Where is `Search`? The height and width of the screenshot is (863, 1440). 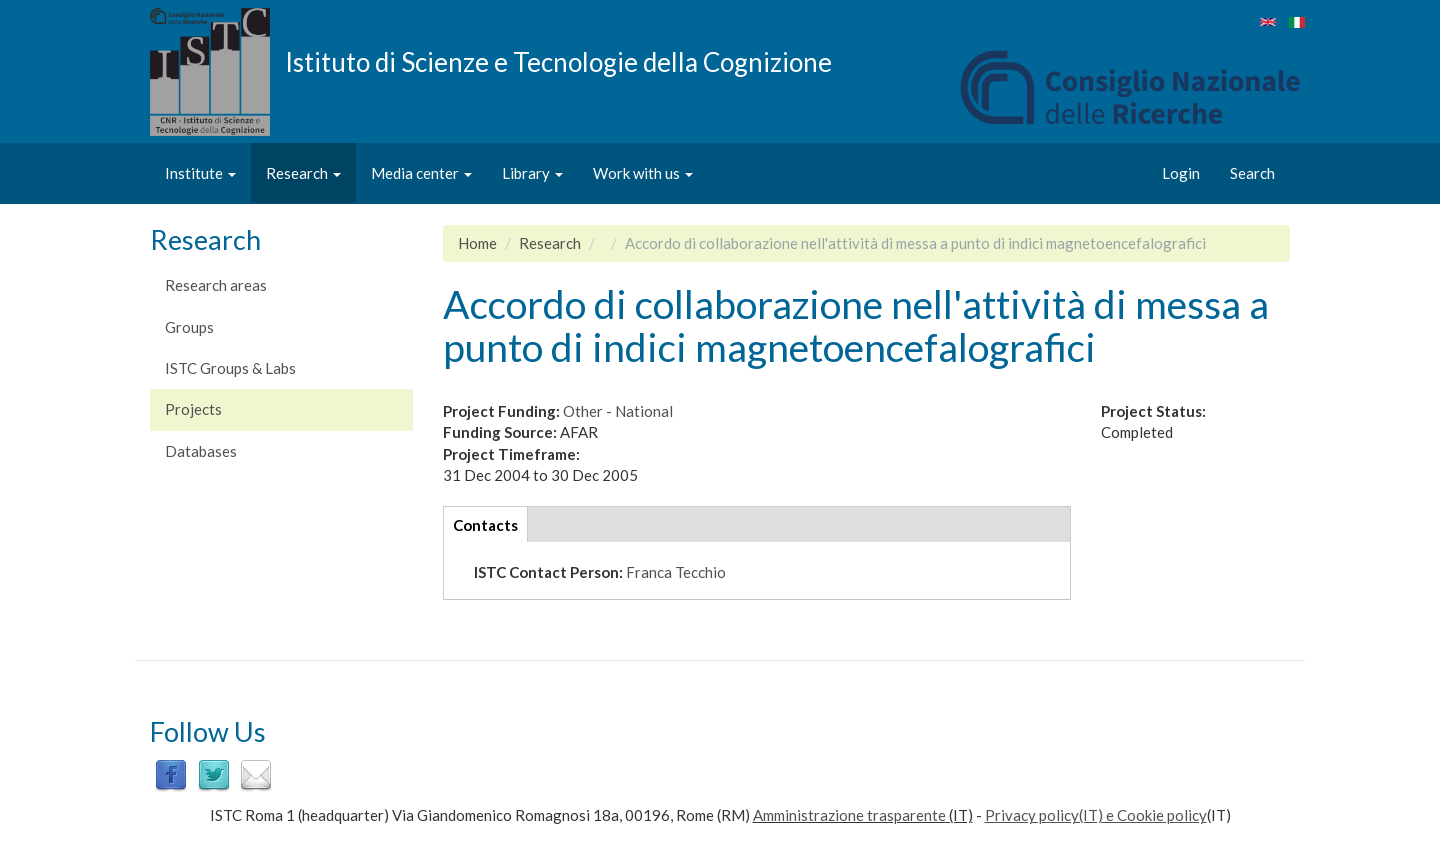 Search is located at coordinates (1252, 173).